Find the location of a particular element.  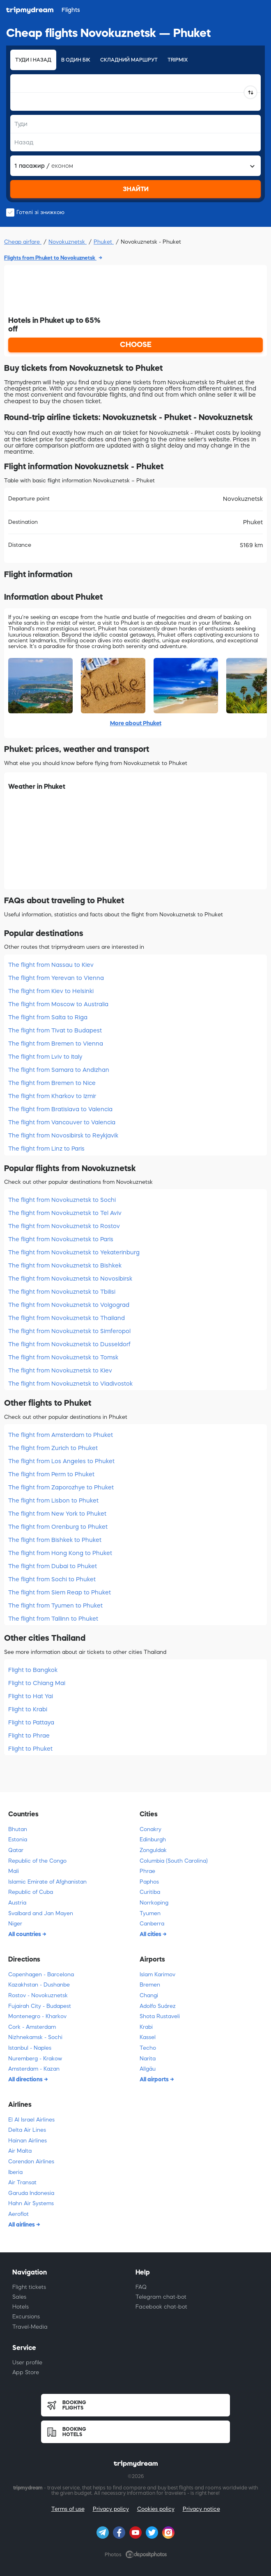

Privacy notice is located at coordinates (201, 2509).